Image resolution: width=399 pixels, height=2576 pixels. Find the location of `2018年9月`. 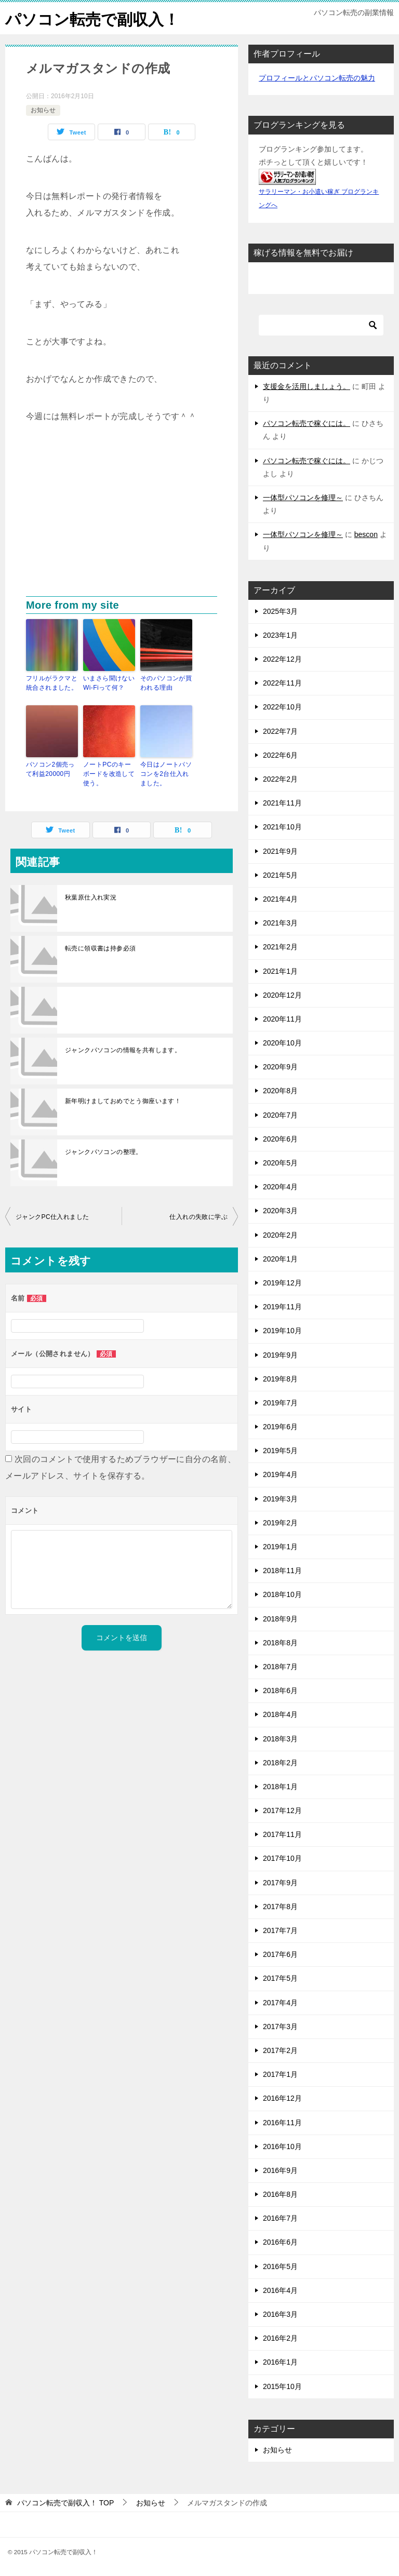

2018年9月 is located at coordinates (280, 1618).